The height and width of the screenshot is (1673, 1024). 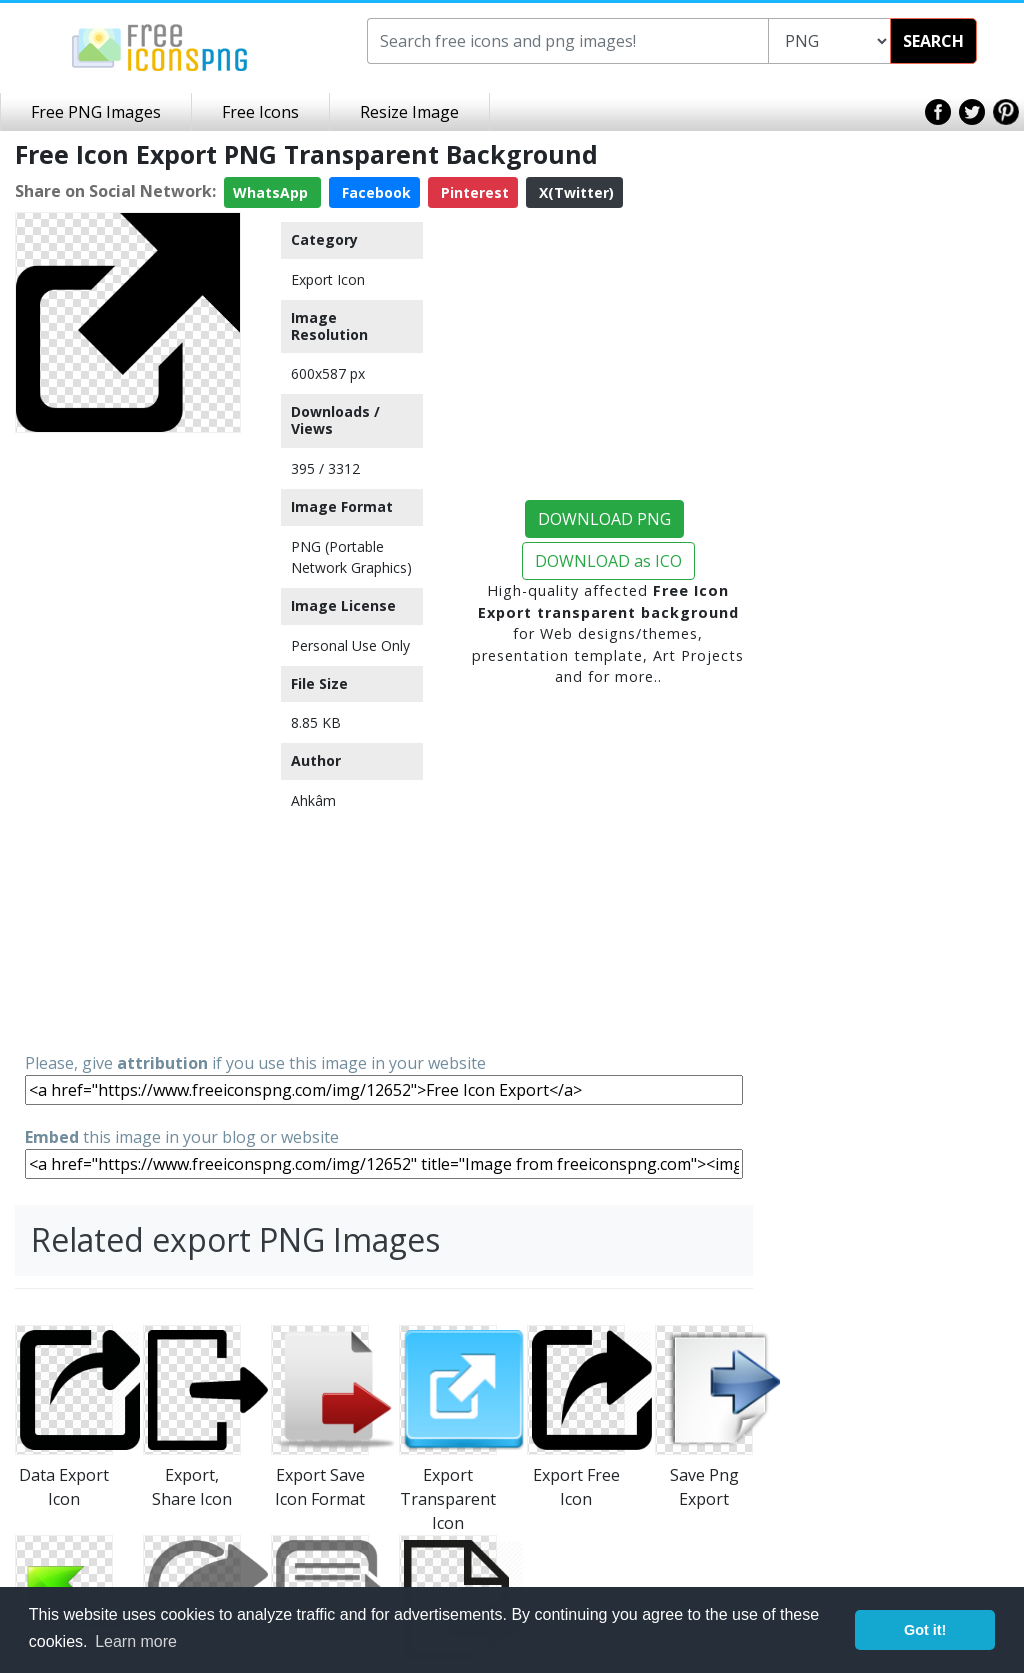 I want to click on [Advertisement], so click(x=128, y=741).